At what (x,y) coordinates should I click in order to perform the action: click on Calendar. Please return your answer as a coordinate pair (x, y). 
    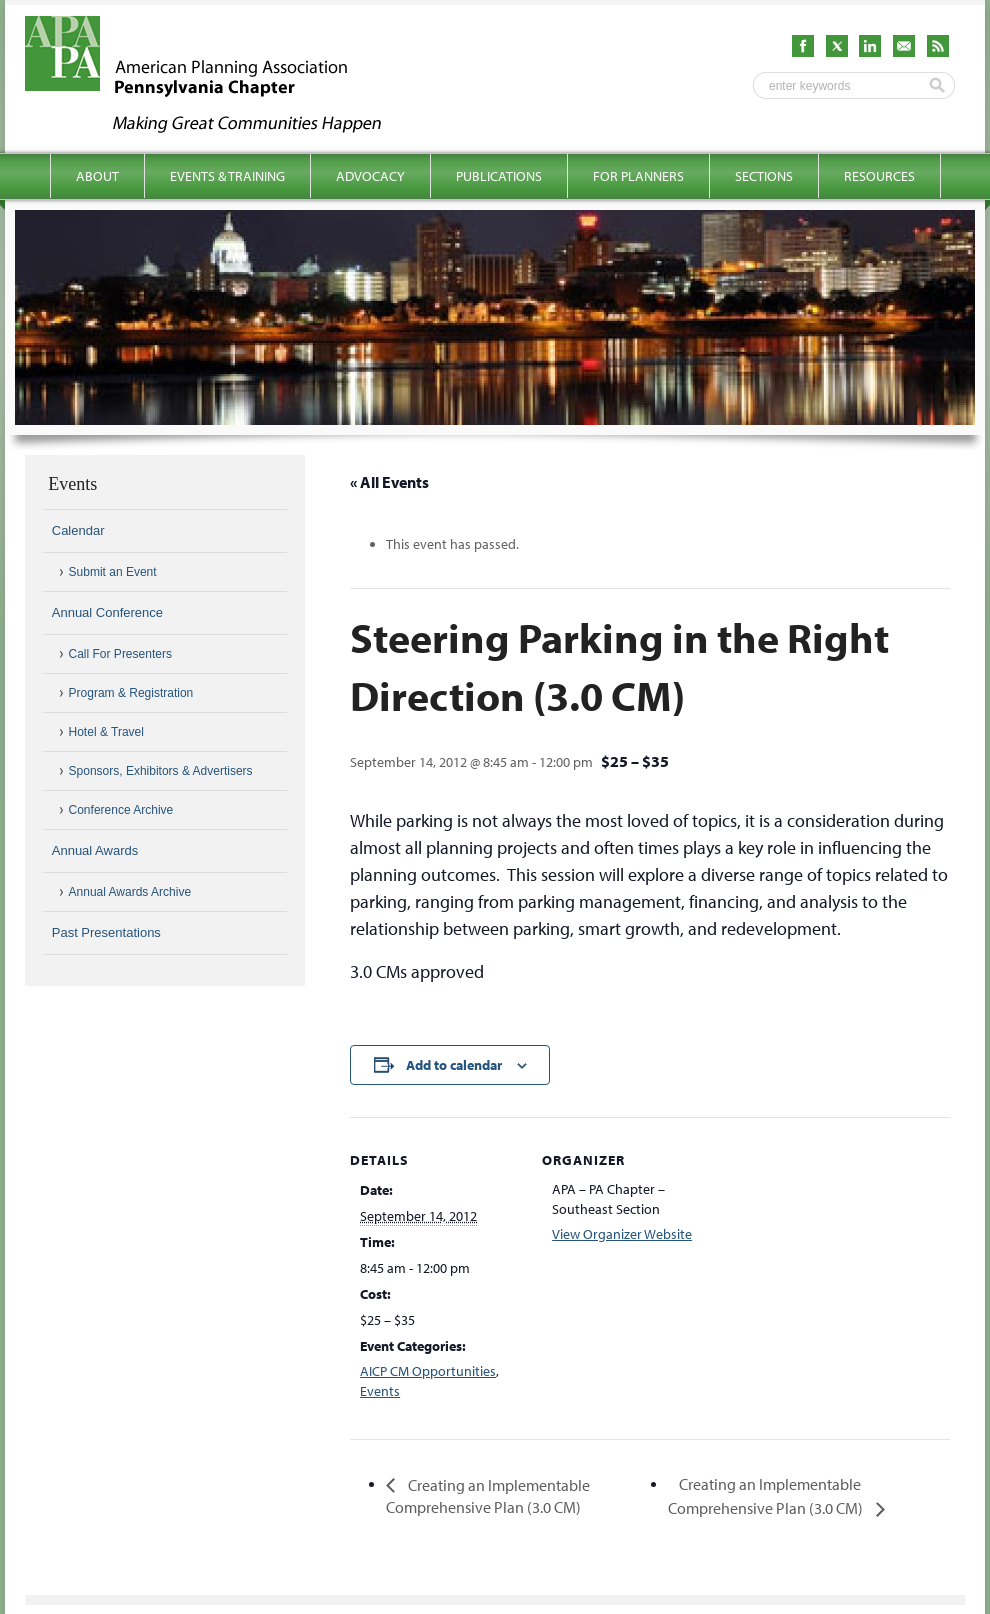
    Looking at the image, I should click on (78, 530).